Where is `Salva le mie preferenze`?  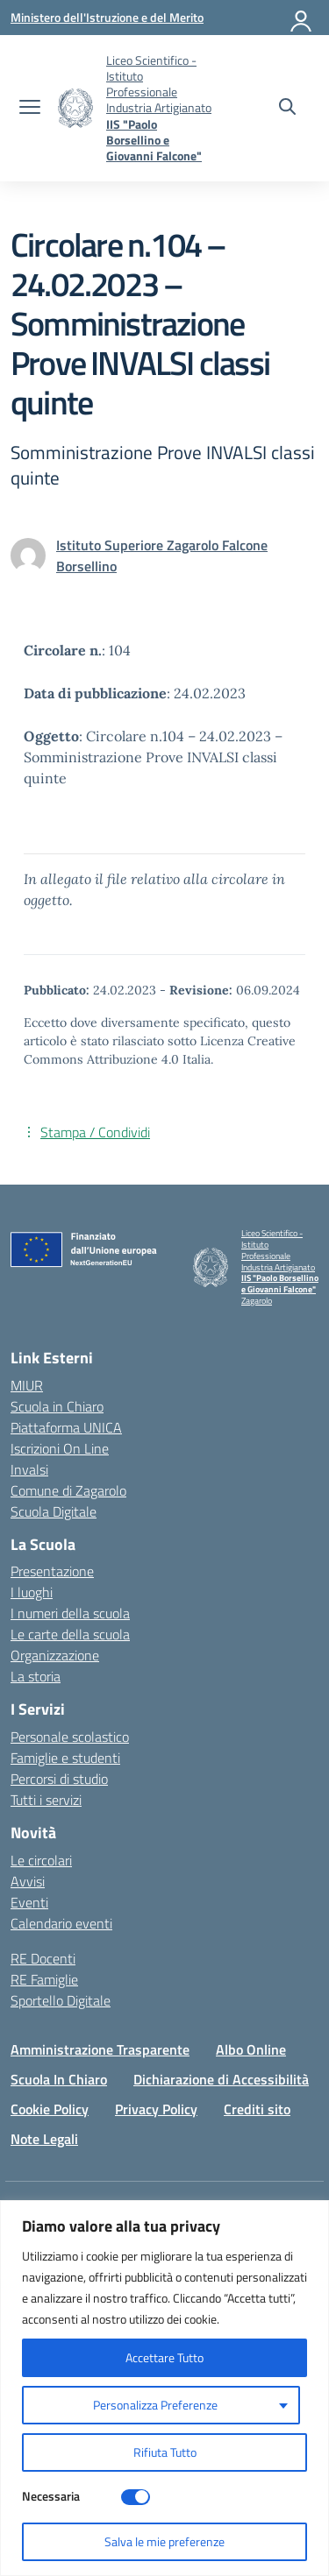
Salva le mie preferenze is located at coordinates (164, 2541).